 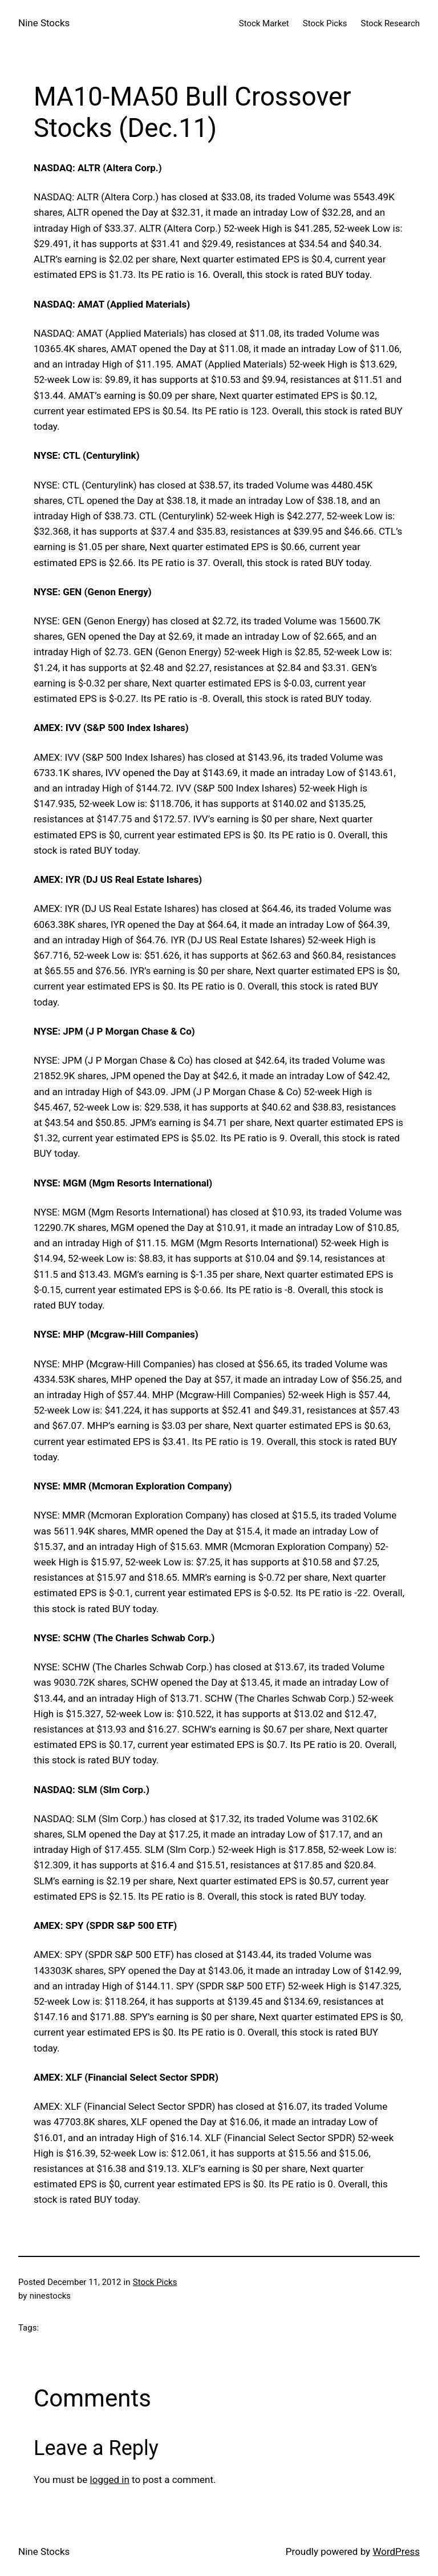 I want to click on Nine Stocks, so click(x=44, y=23).